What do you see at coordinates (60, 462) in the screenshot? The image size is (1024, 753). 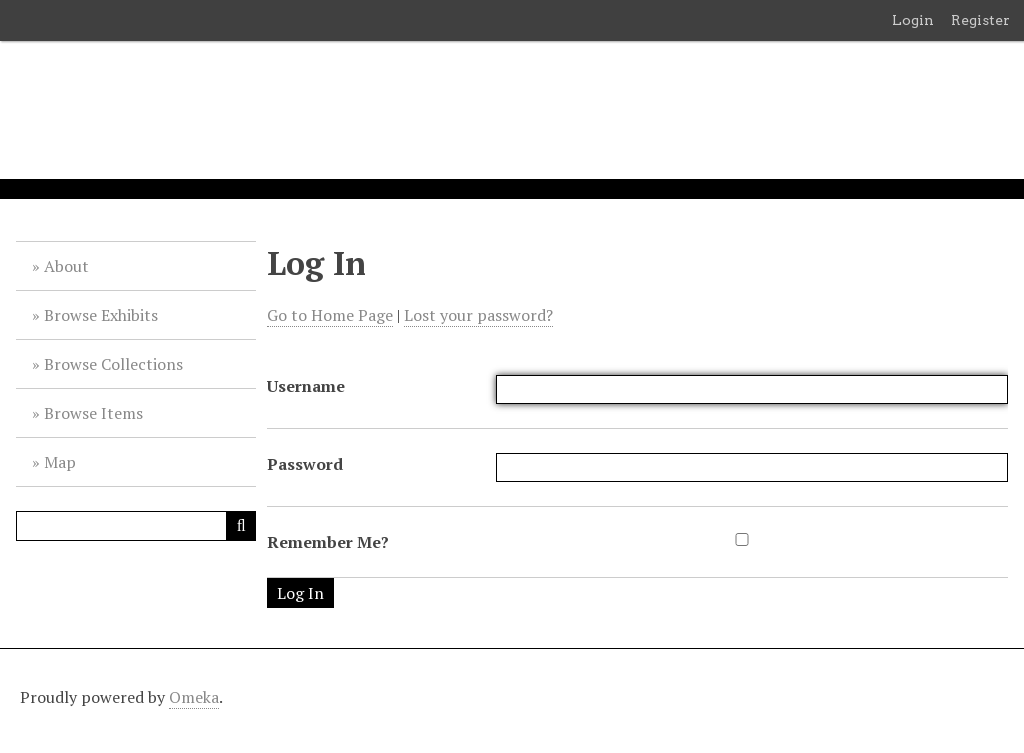 I see `Map` at bounding box center [60, 462].